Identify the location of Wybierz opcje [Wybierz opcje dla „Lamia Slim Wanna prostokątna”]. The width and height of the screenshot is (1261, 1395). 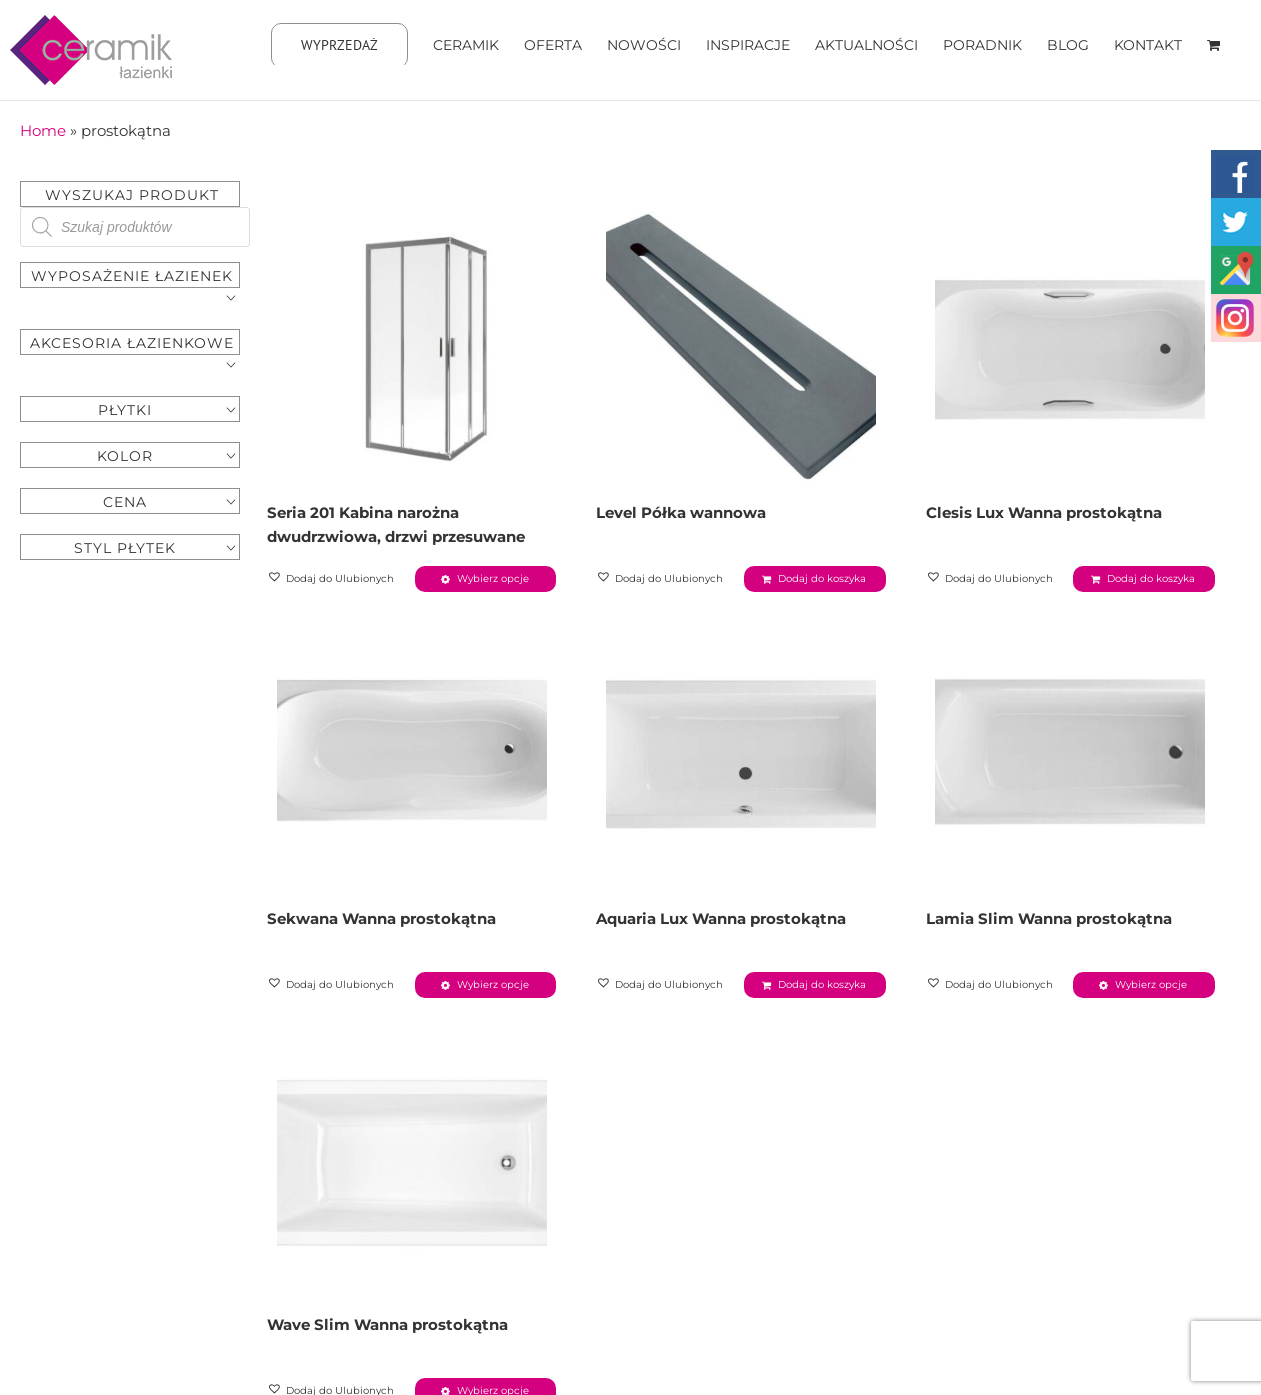
(1151, 984).